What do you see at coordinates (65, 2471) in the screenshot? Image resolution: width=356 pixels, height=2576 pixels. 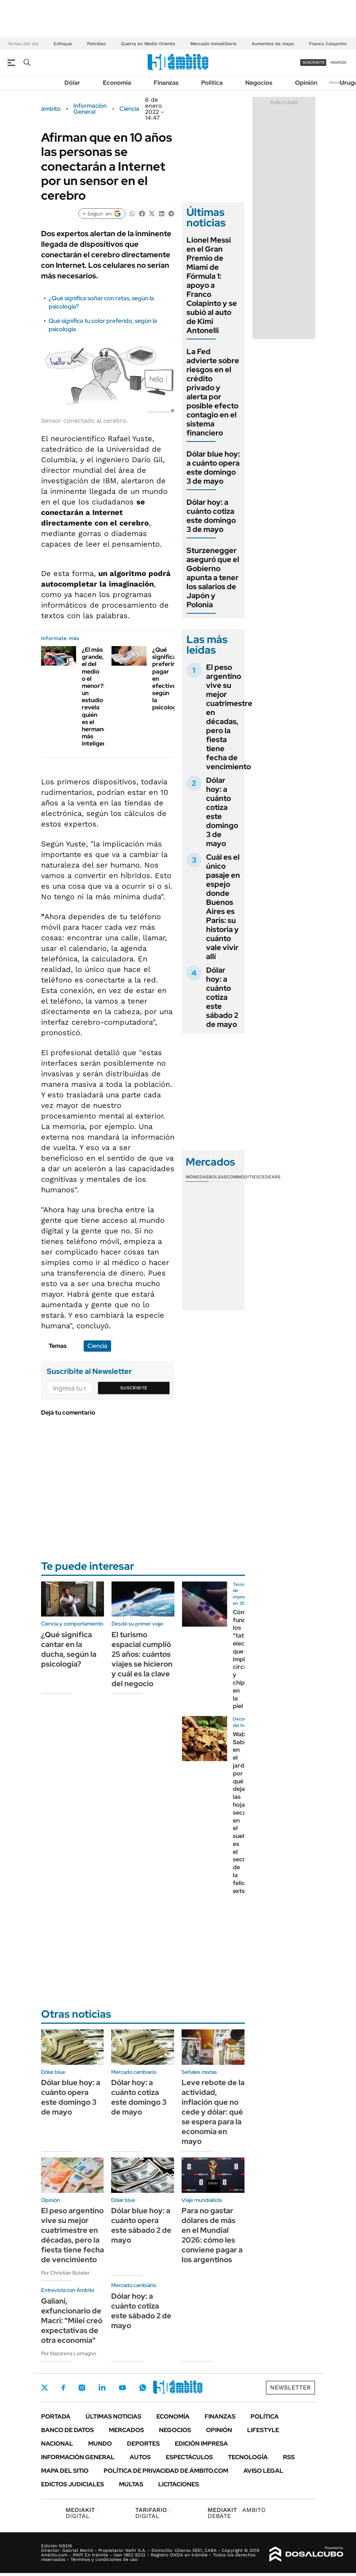 I see `Mapa del Sitio` at bounding box center [65, 2471].